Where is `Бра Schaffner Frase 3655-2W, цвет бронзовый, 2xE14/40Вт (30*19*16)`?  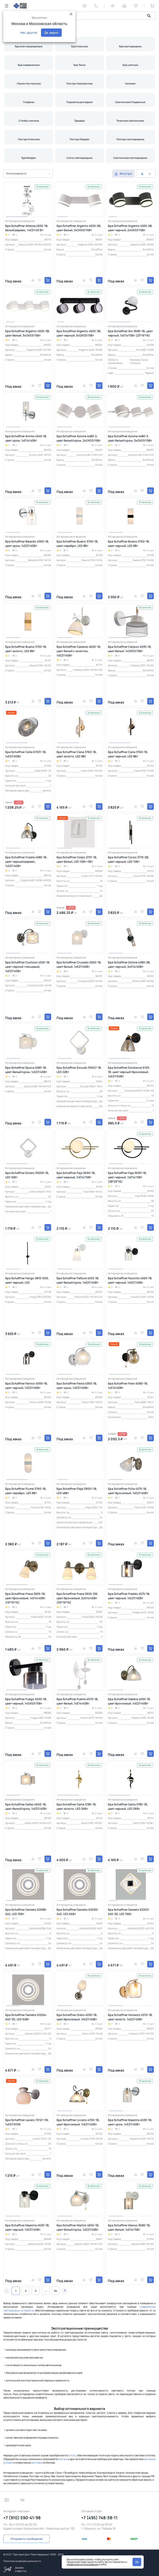 Бра Schaffner Frase 3655-2W, цвет бронзовый, 2xE14/40Вт (30*19*16) is located at coordinates (77, 1598).